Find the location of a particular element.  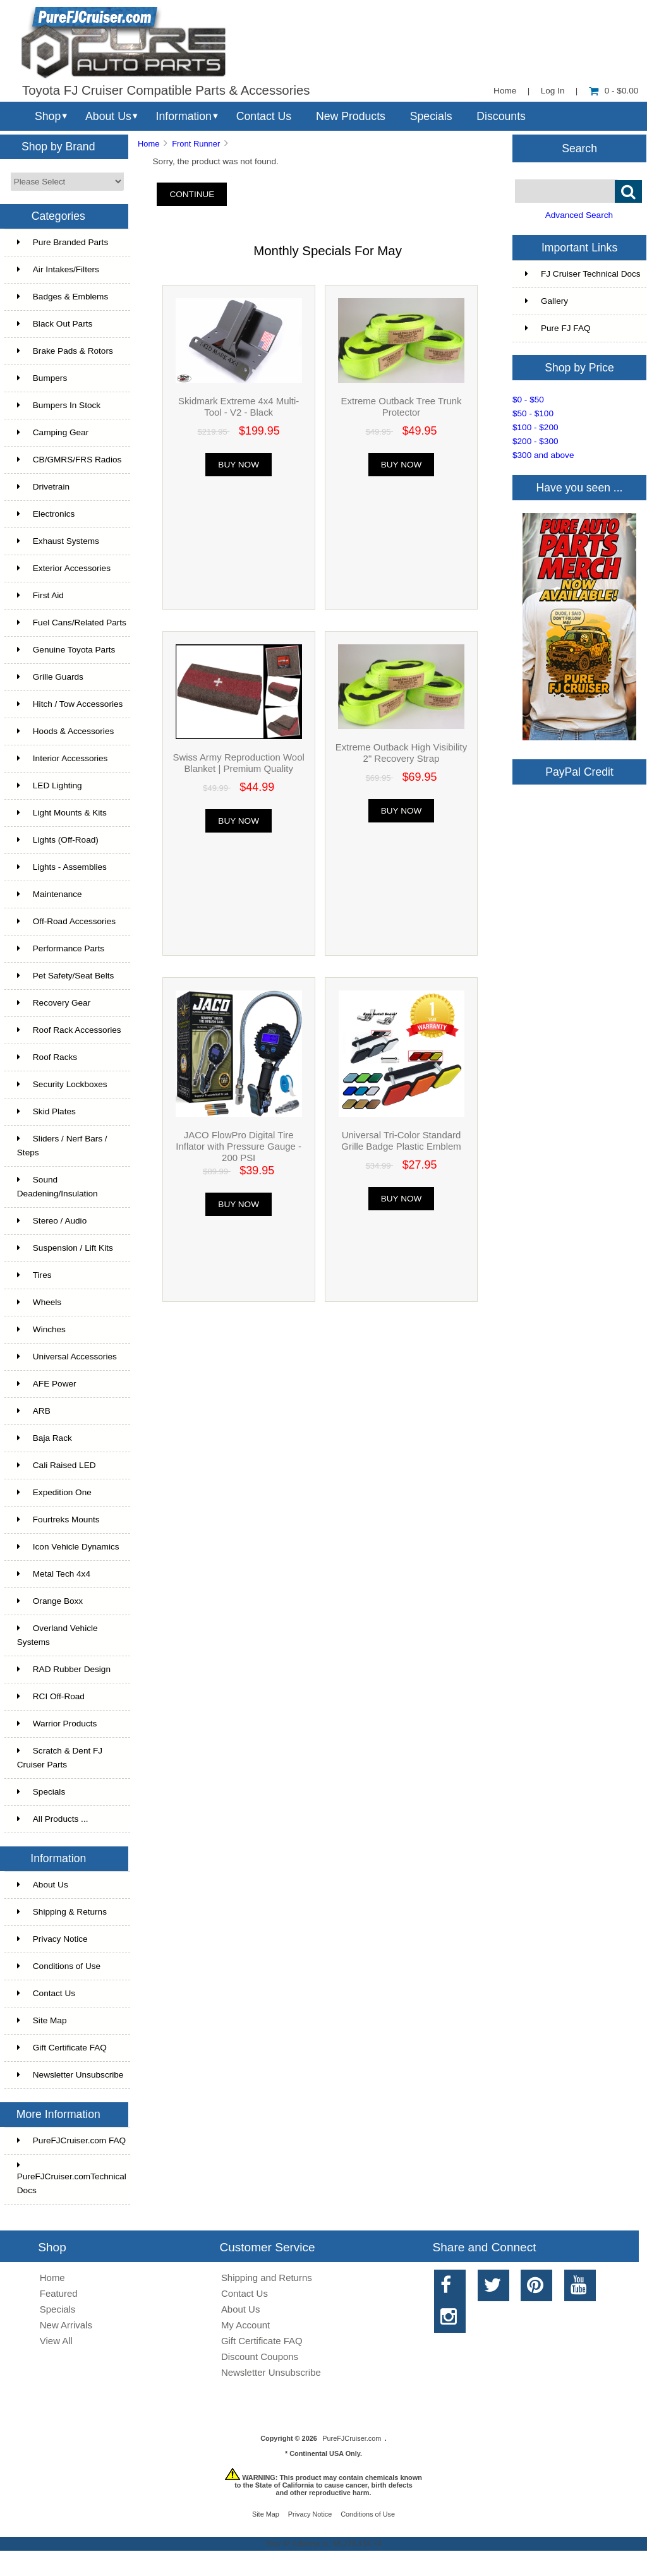

Pet Safety/Seat Belts is located at coordinates (65, 975).